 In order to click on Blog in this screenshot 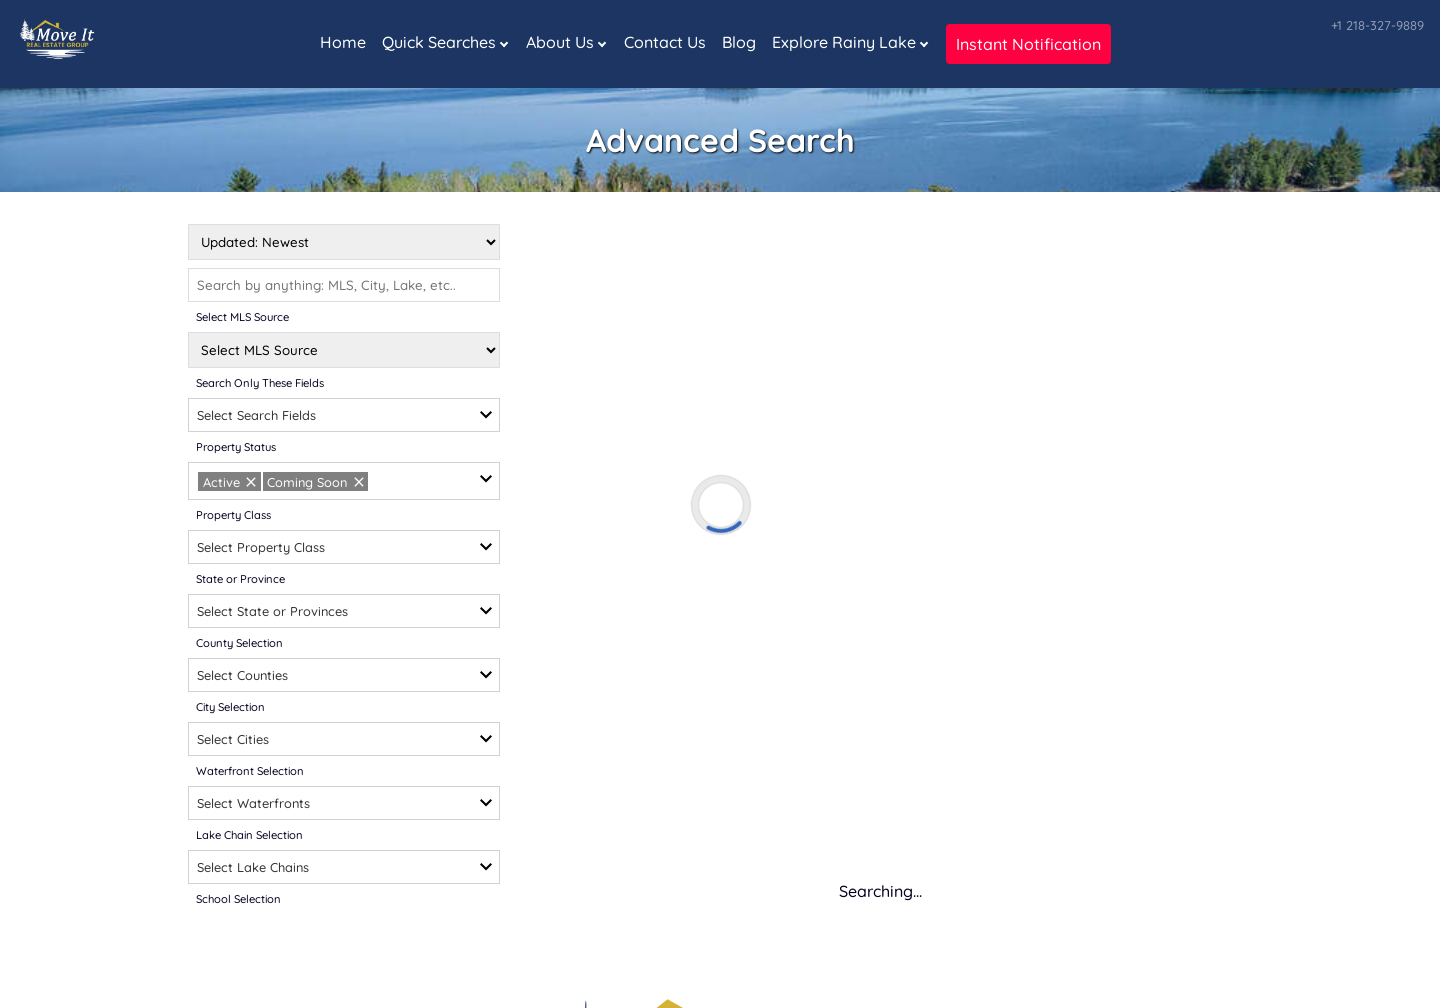, I will do `click(739, 42)`.